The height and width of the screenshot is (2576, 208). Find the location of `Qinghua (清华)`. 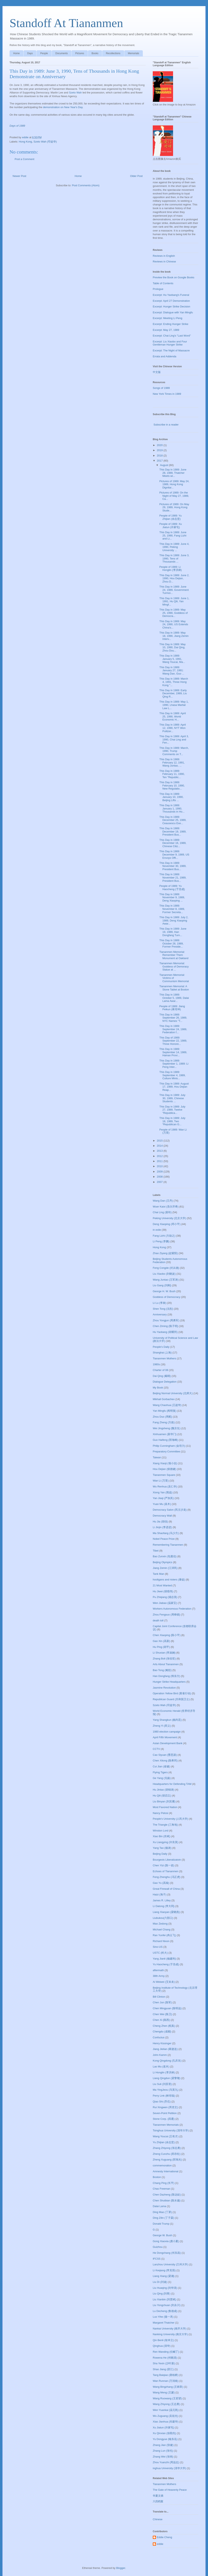

Qinghua (清华) is located at coordinates (161, 2345).